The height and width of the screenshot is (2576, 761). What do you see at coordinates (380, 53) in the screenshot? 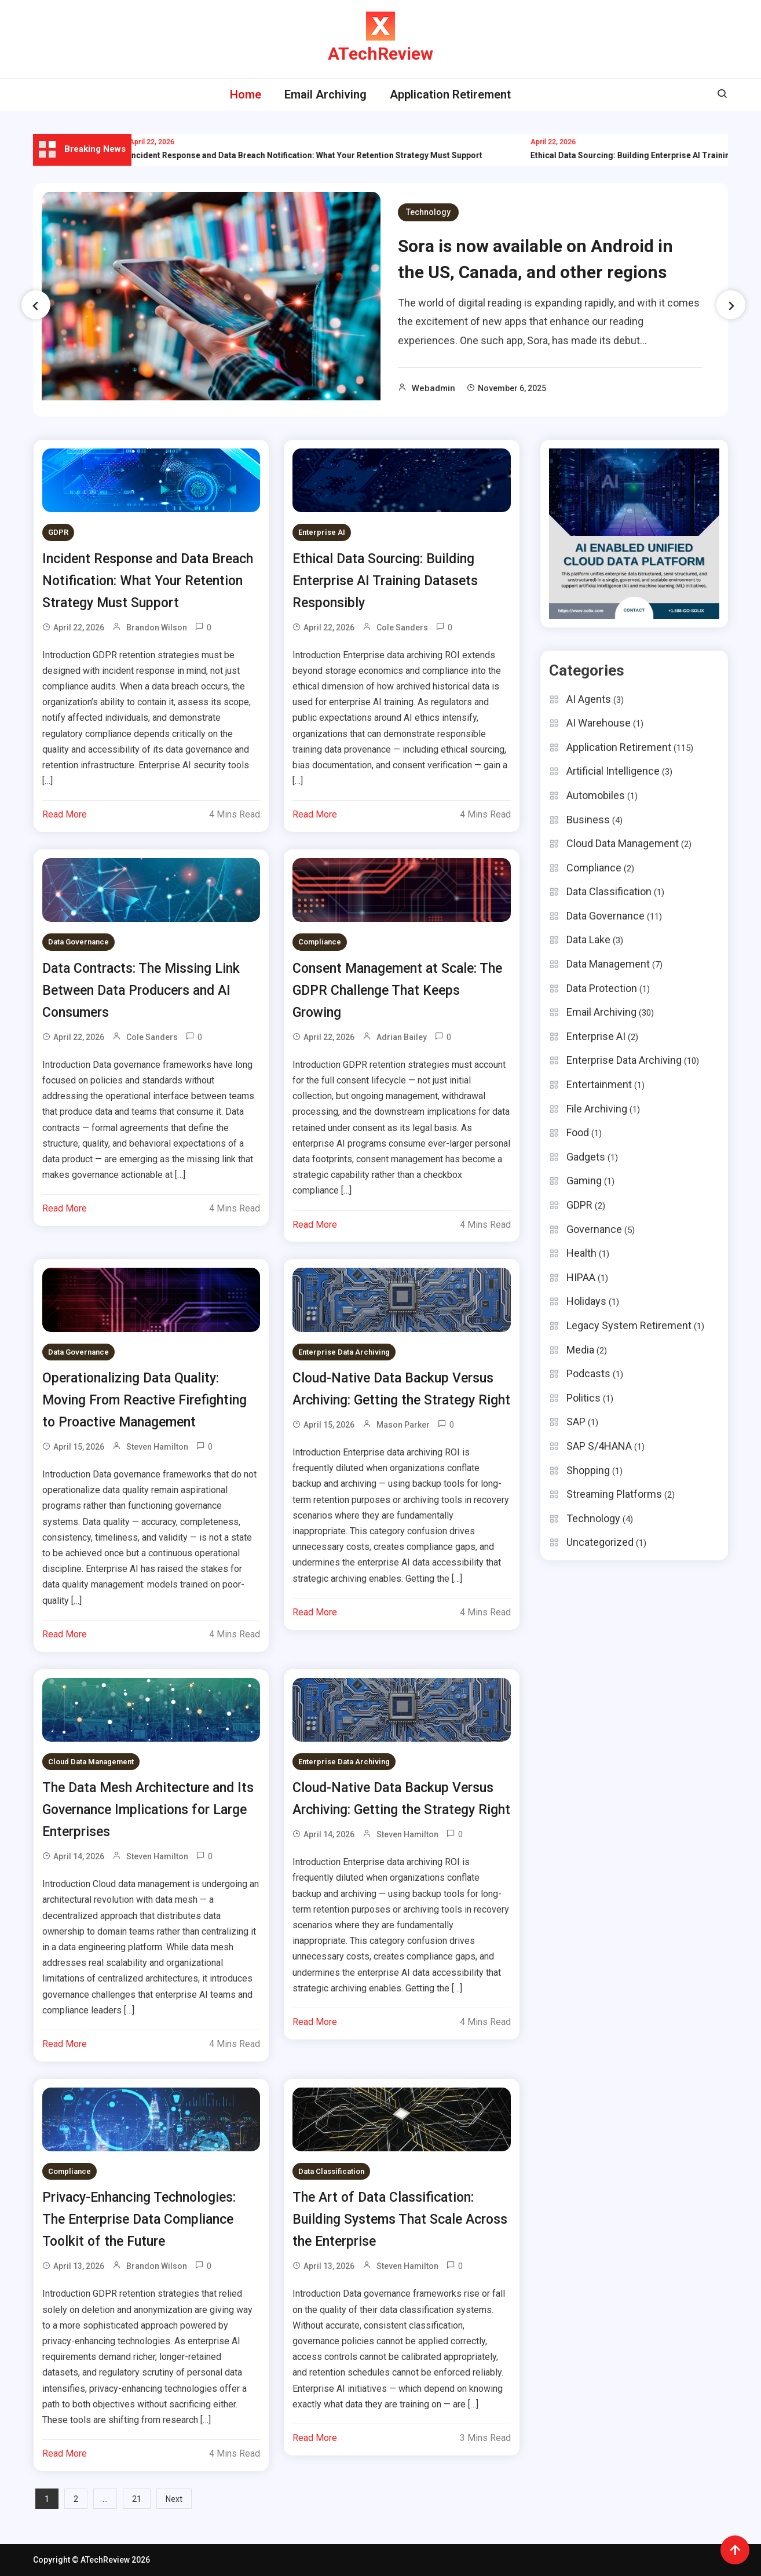
I see `ATechReview` at bounding box center [380, 53].